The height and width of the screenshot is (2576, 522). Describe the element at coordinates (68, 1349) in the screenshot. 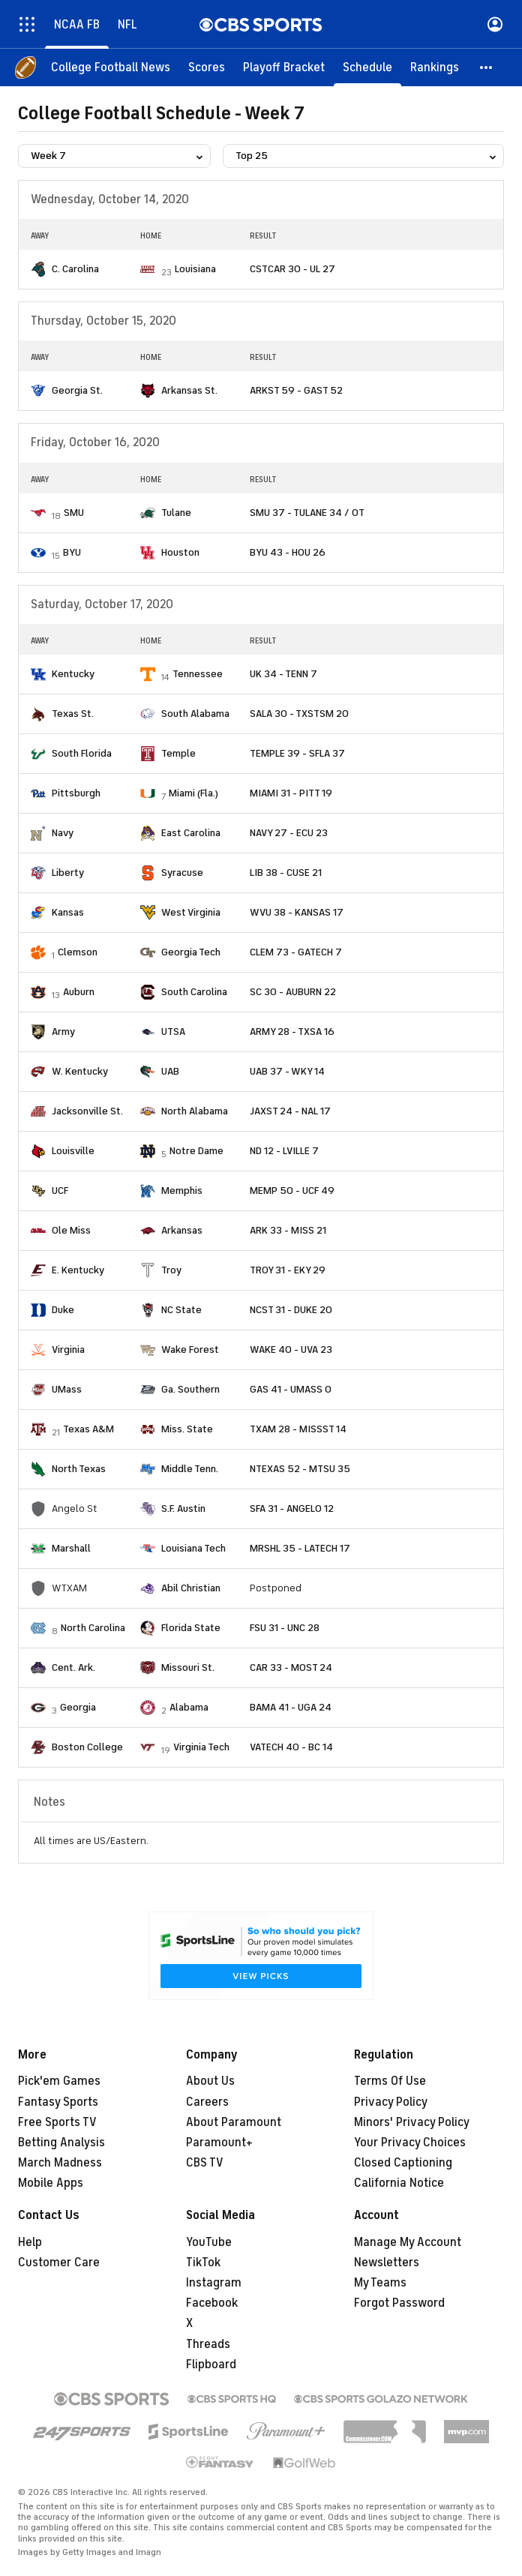

I see `Virginia` at that location.